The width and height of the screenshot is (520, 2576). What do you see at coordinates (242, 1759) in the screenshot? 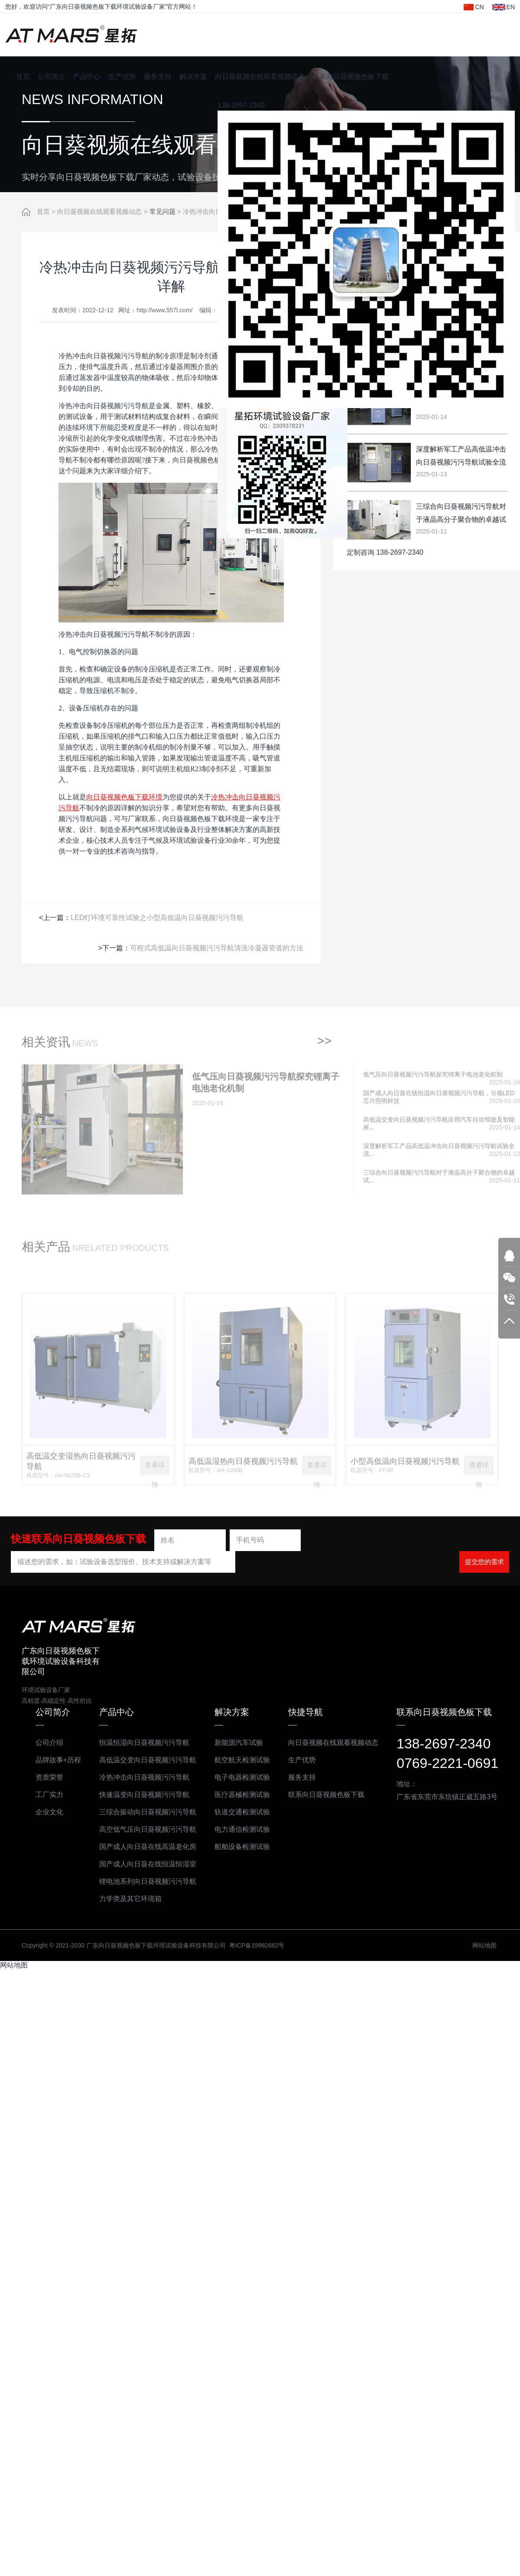
I see `航空航天检测试验` at bounding box center [242, 1759].